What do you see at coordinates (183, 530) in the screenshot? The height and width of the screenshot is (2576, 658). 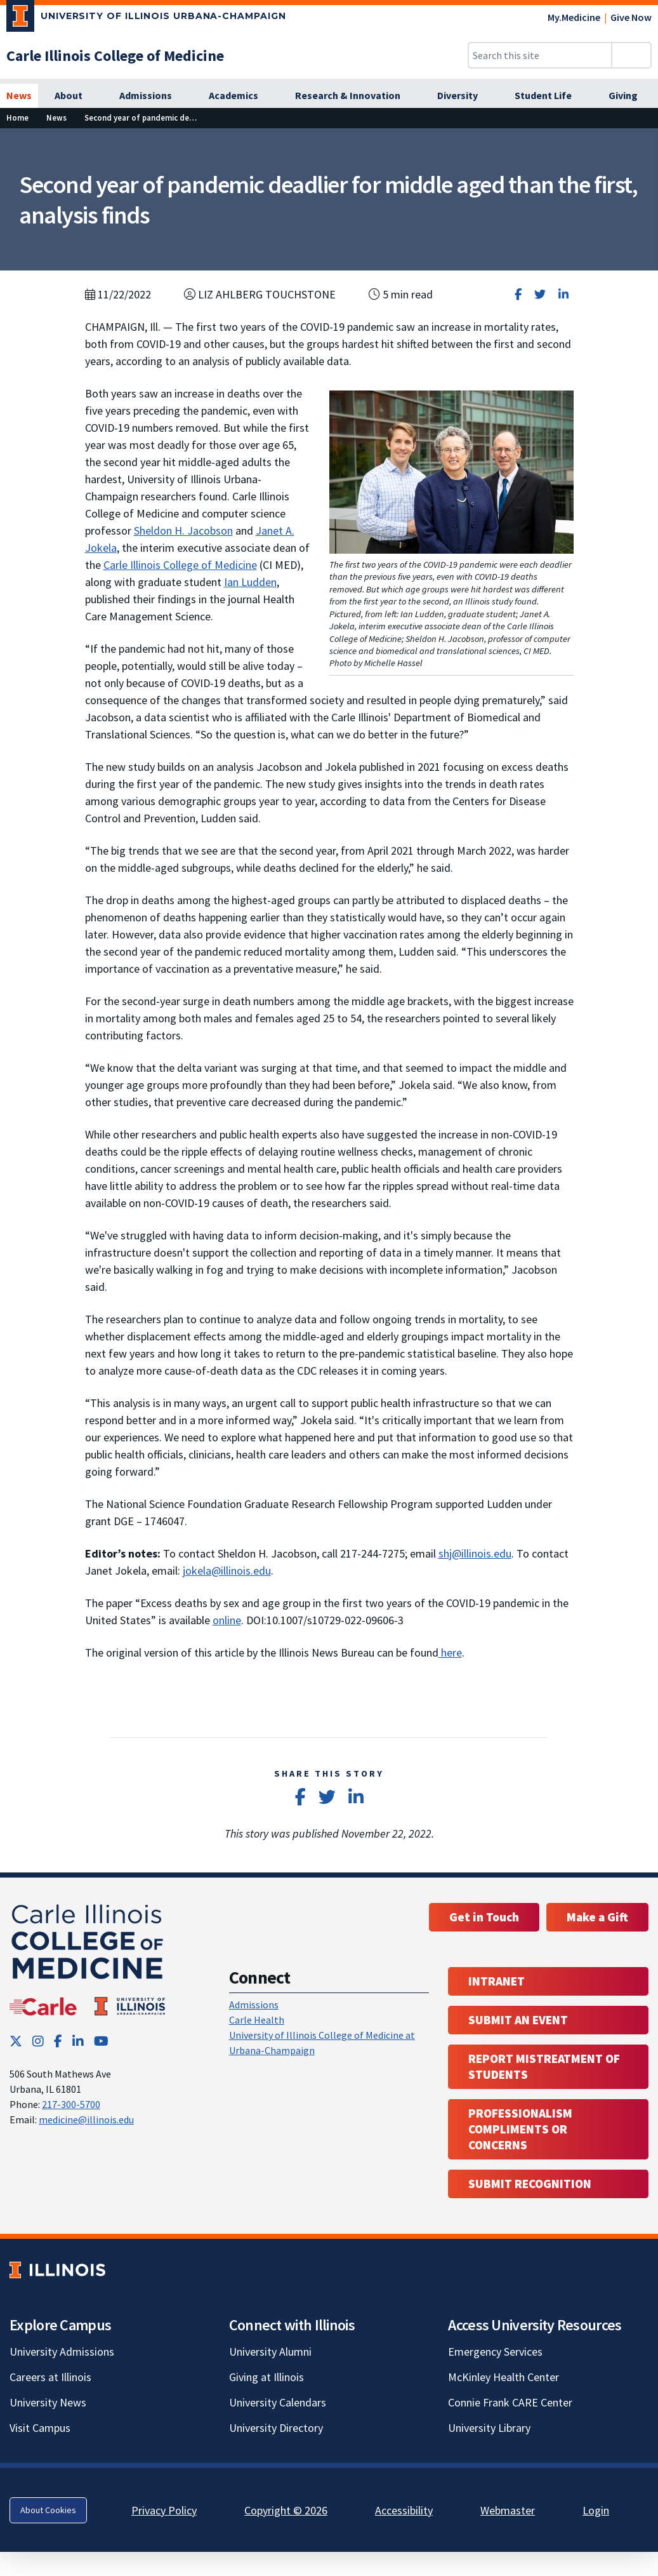 I see `Sheldon H. Jacobson [Sheldon H. Jacobson; Link opens in new tab]` at bounding box center [183, 530].